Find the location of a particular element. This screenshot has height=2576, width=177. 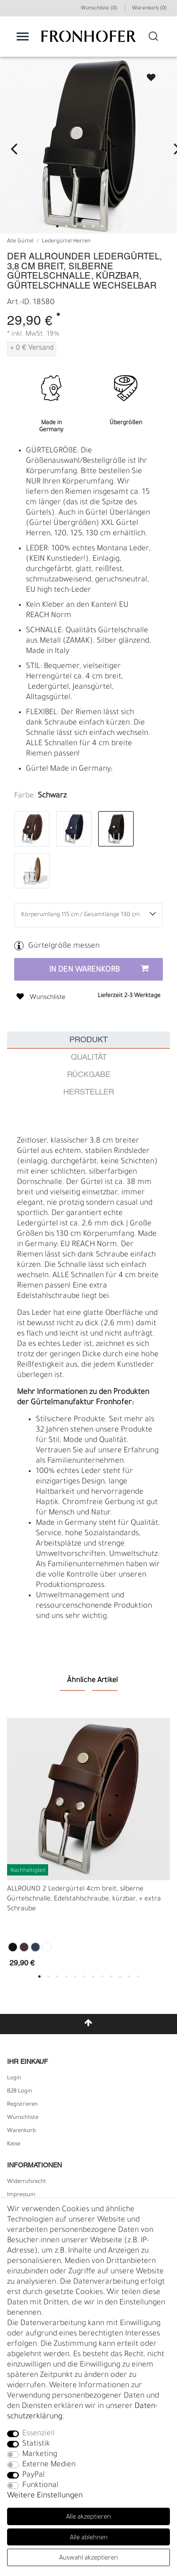

Registrieren is located at coordinates (22, 2104).